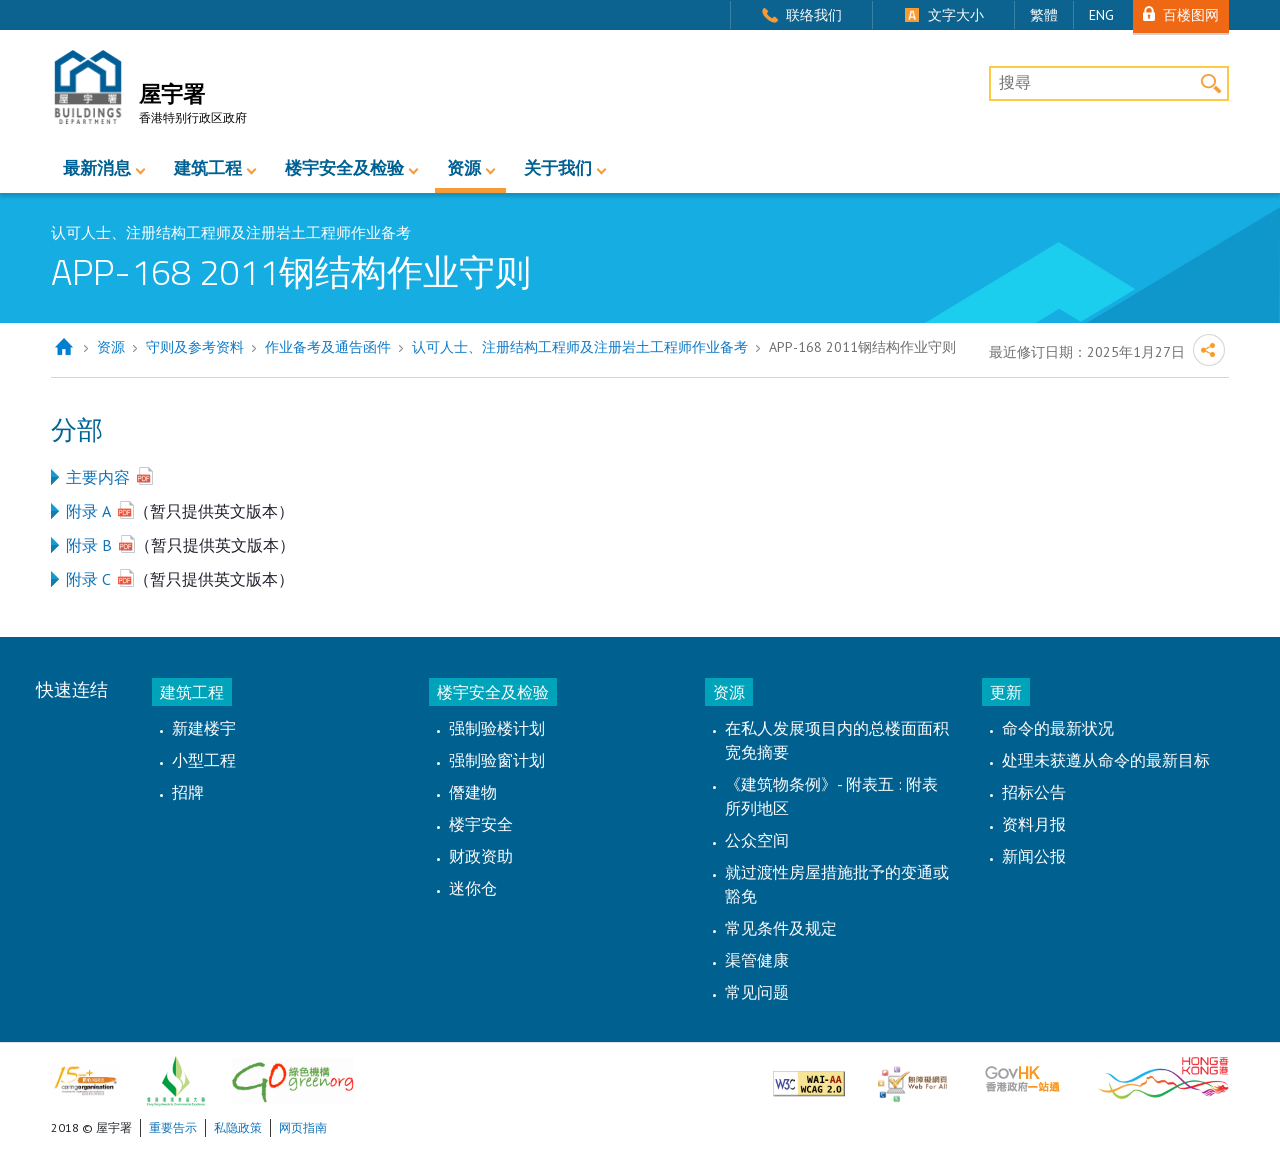  I want to click on 主要内容, so click(98, 477).